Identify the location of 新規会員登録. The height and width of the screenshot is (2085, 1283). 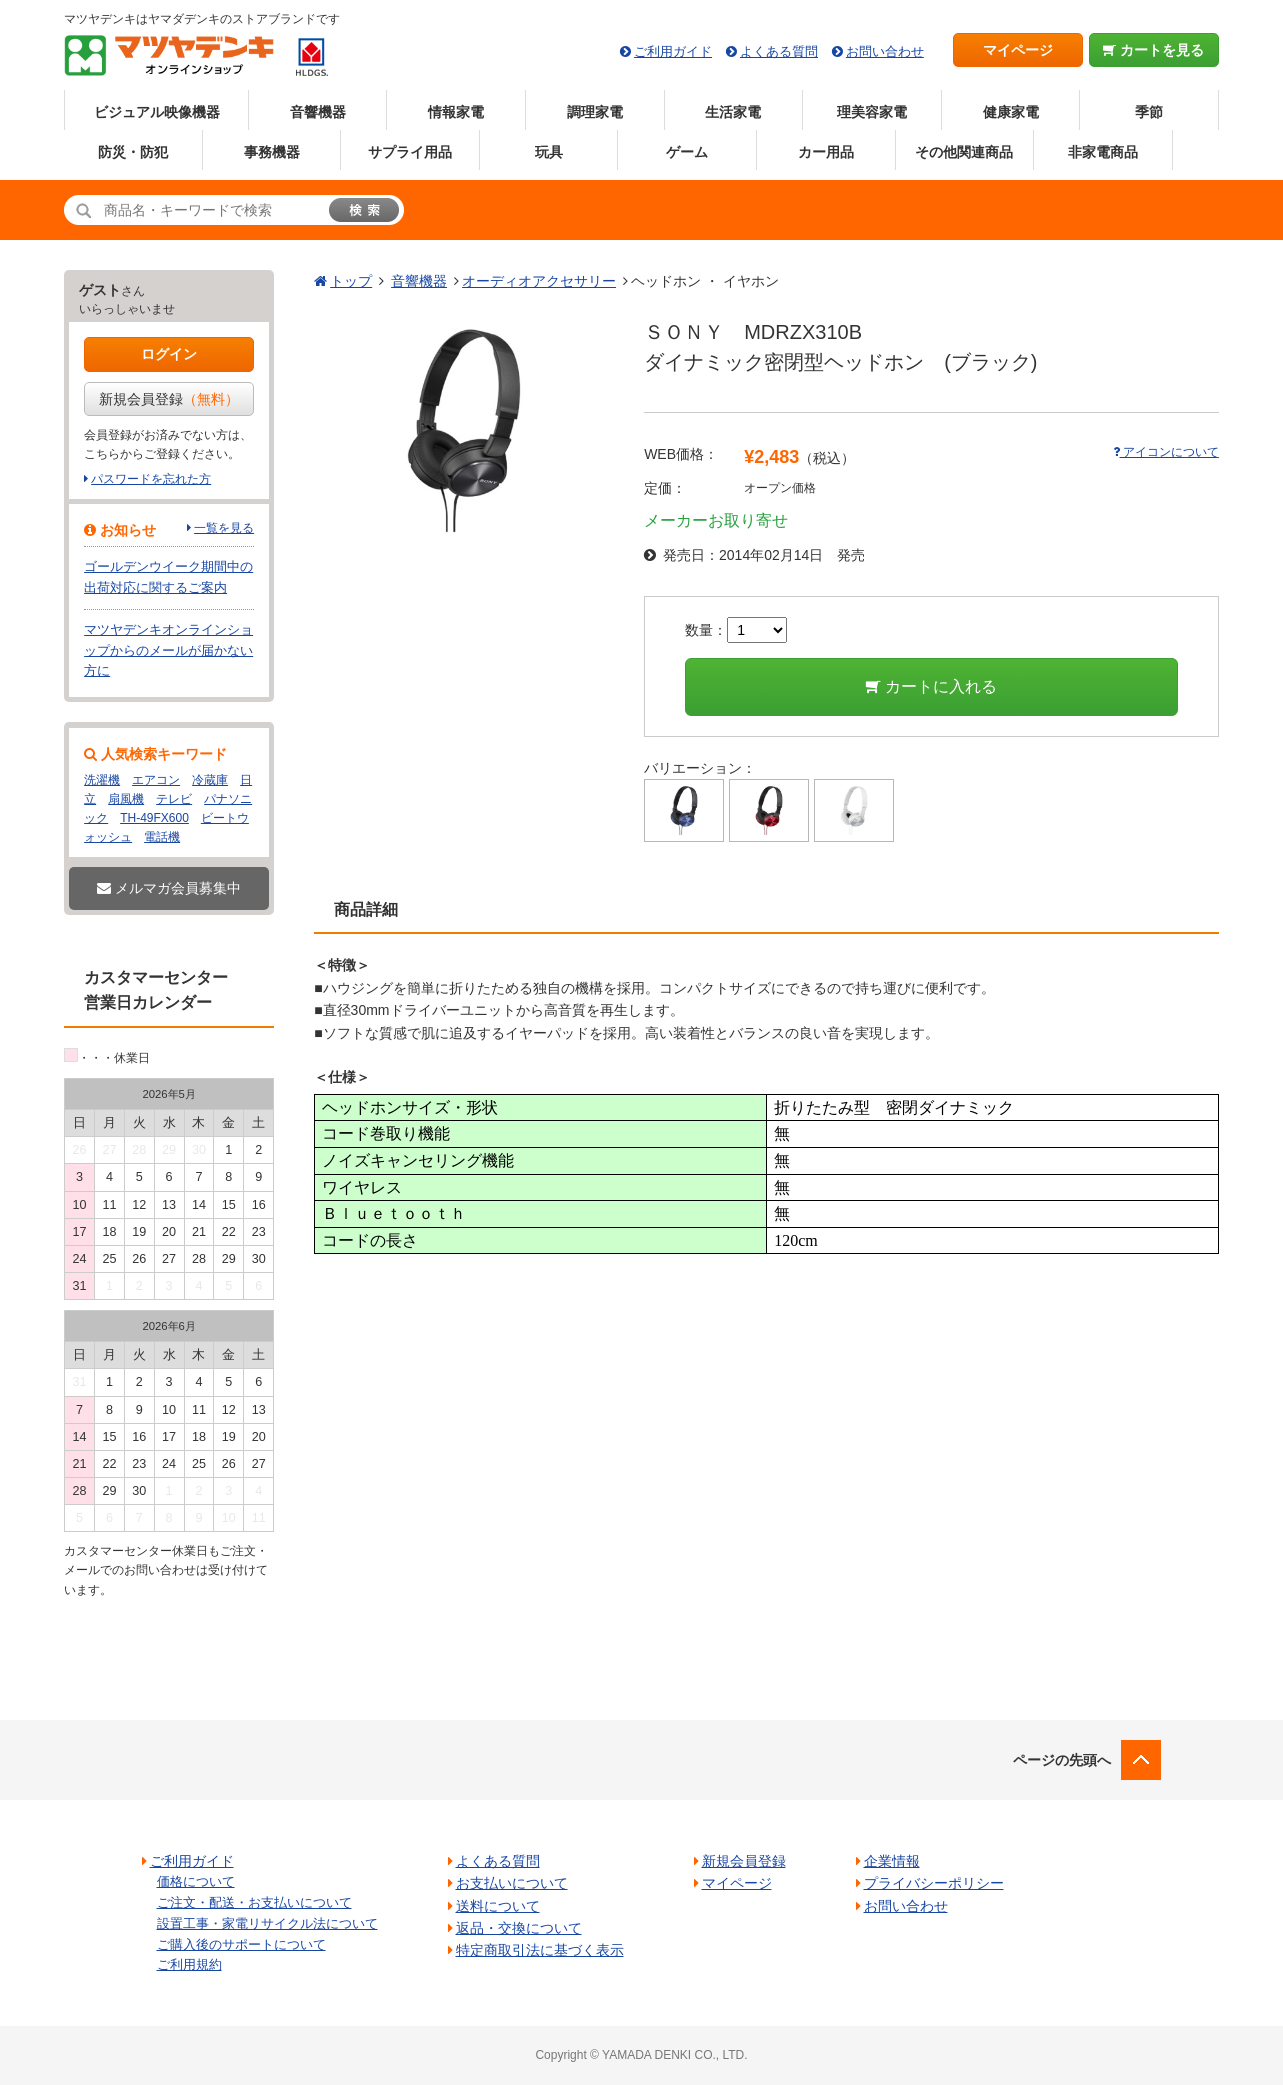
(169, 399).